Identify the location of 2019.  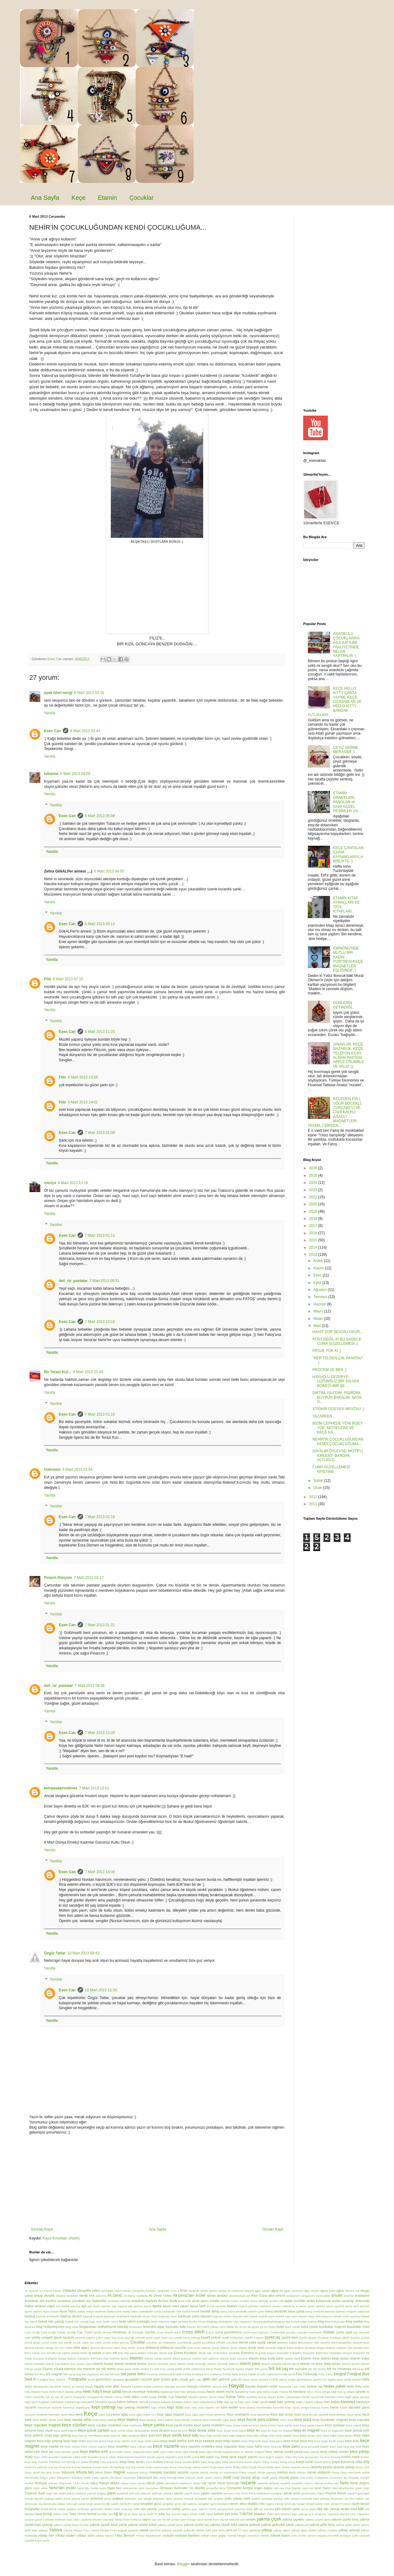
(313, 1211).